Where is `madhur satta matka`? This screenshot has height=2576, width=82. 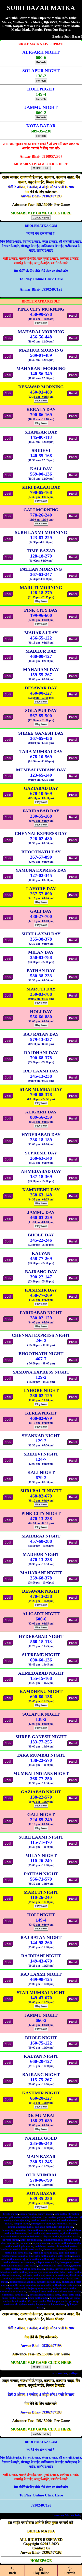
madhur satta matka is located at coordinates (51, 2259).